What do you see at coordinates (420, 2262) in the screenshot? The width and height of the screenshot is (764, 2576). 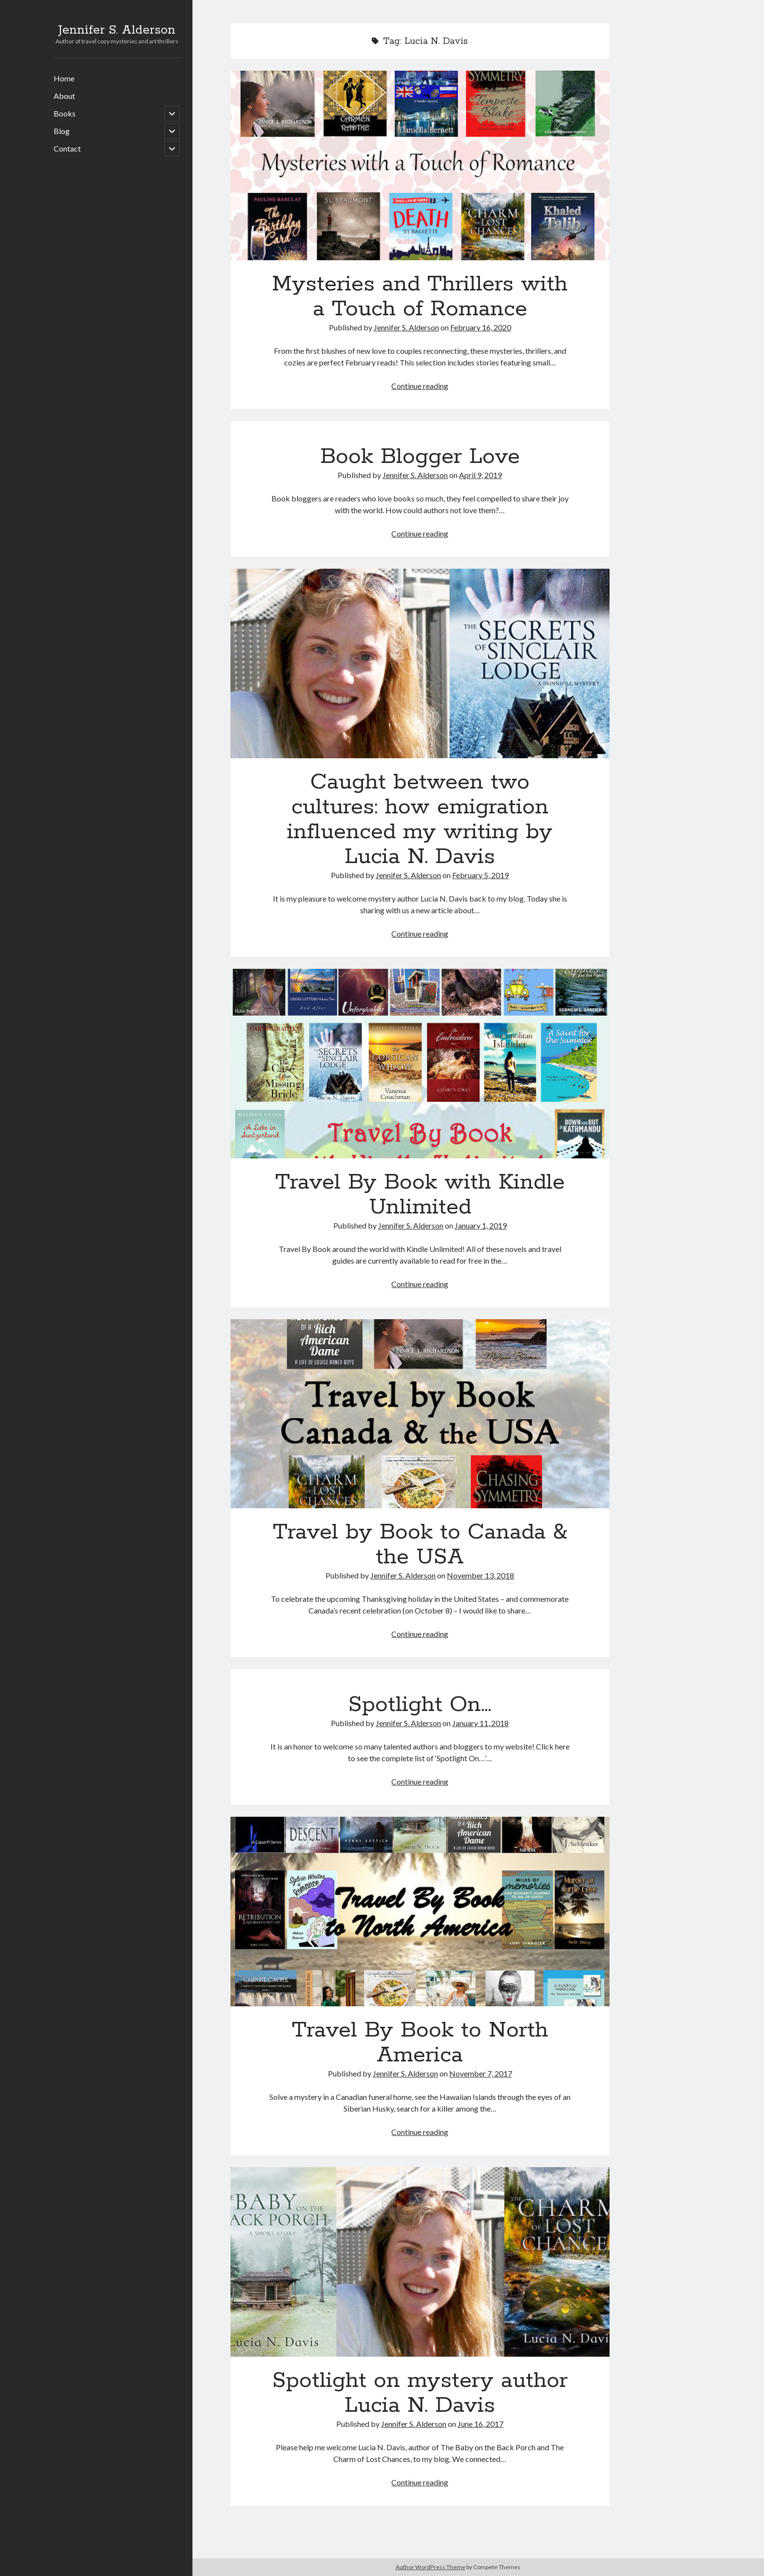 I see `Spotlight on mystery author Lucia N. Davis` at bounding box center [420, 2262].